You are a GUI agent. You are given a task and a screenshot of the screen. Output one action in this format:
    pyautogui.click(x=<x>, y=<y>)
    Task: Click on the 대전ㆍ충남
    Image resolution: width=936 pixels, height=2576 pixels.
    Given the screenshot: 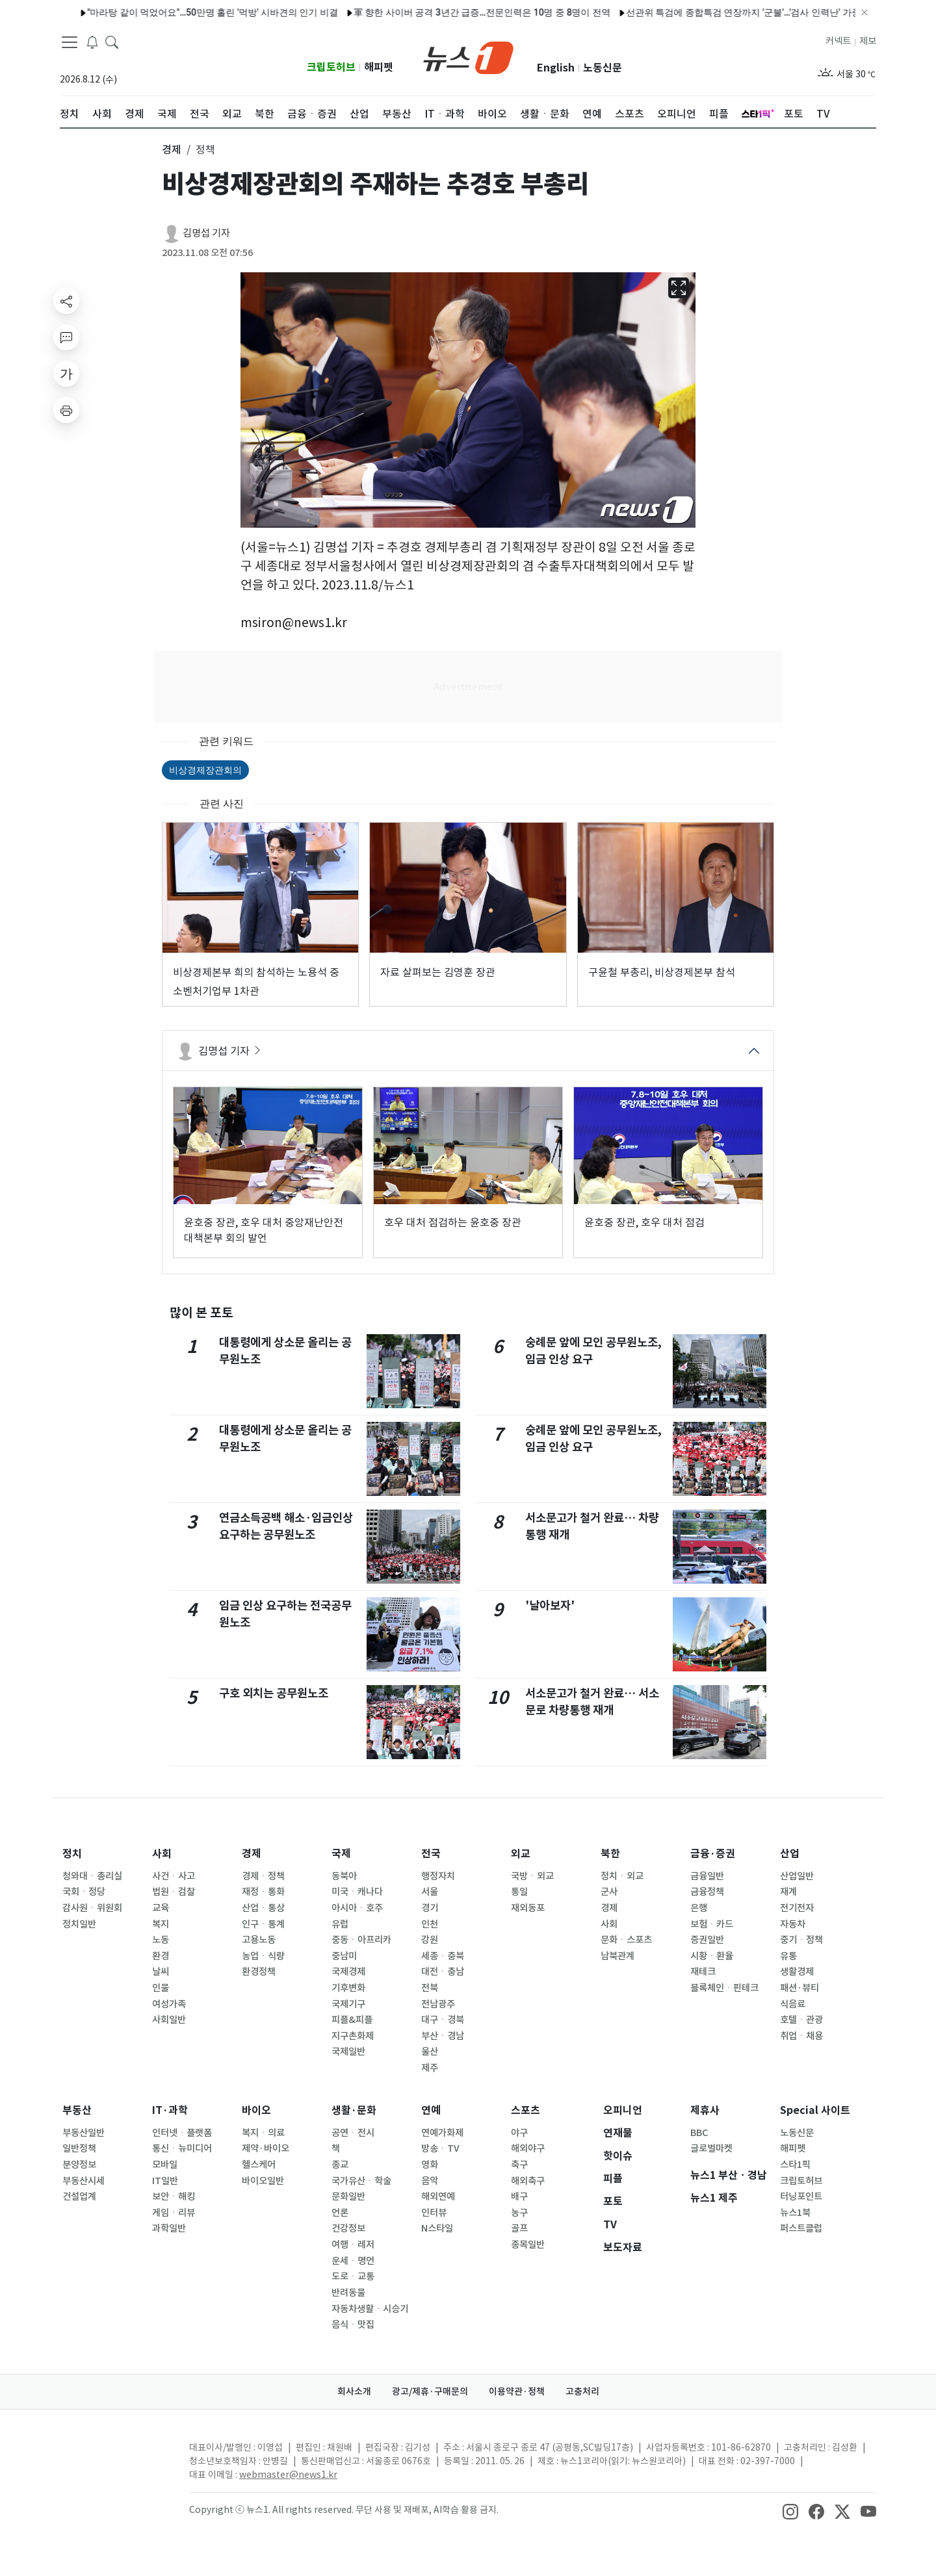 What is the action you would take?
    pyautogui.click(x=442, y=1971)
    